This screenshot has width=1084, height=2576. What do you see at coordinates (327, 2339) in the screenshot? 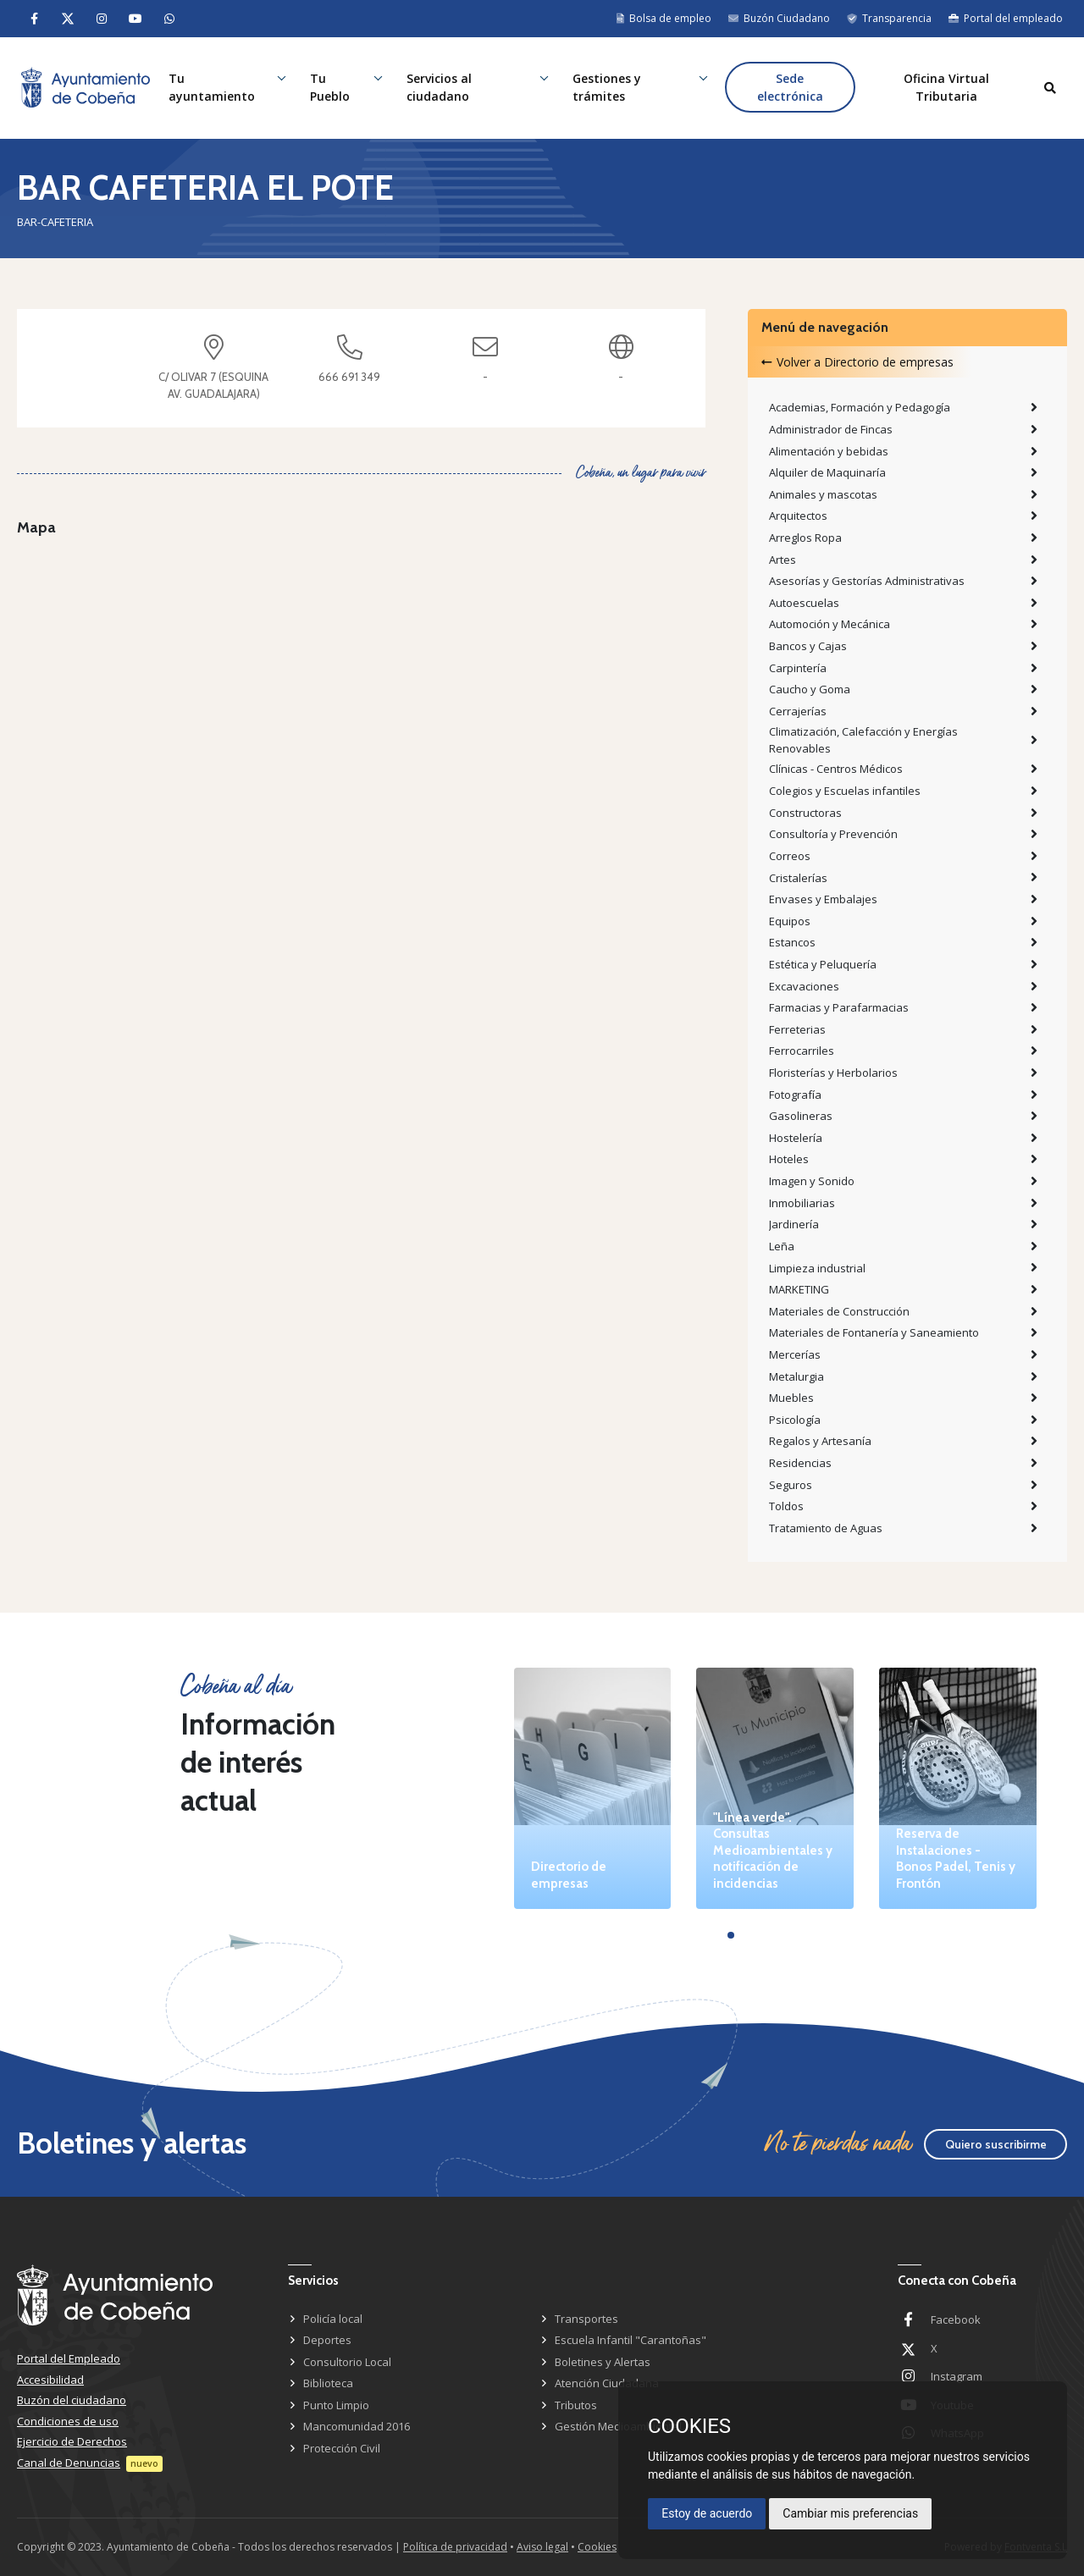
I see `Deportes` at bounding box center [327, 2339].